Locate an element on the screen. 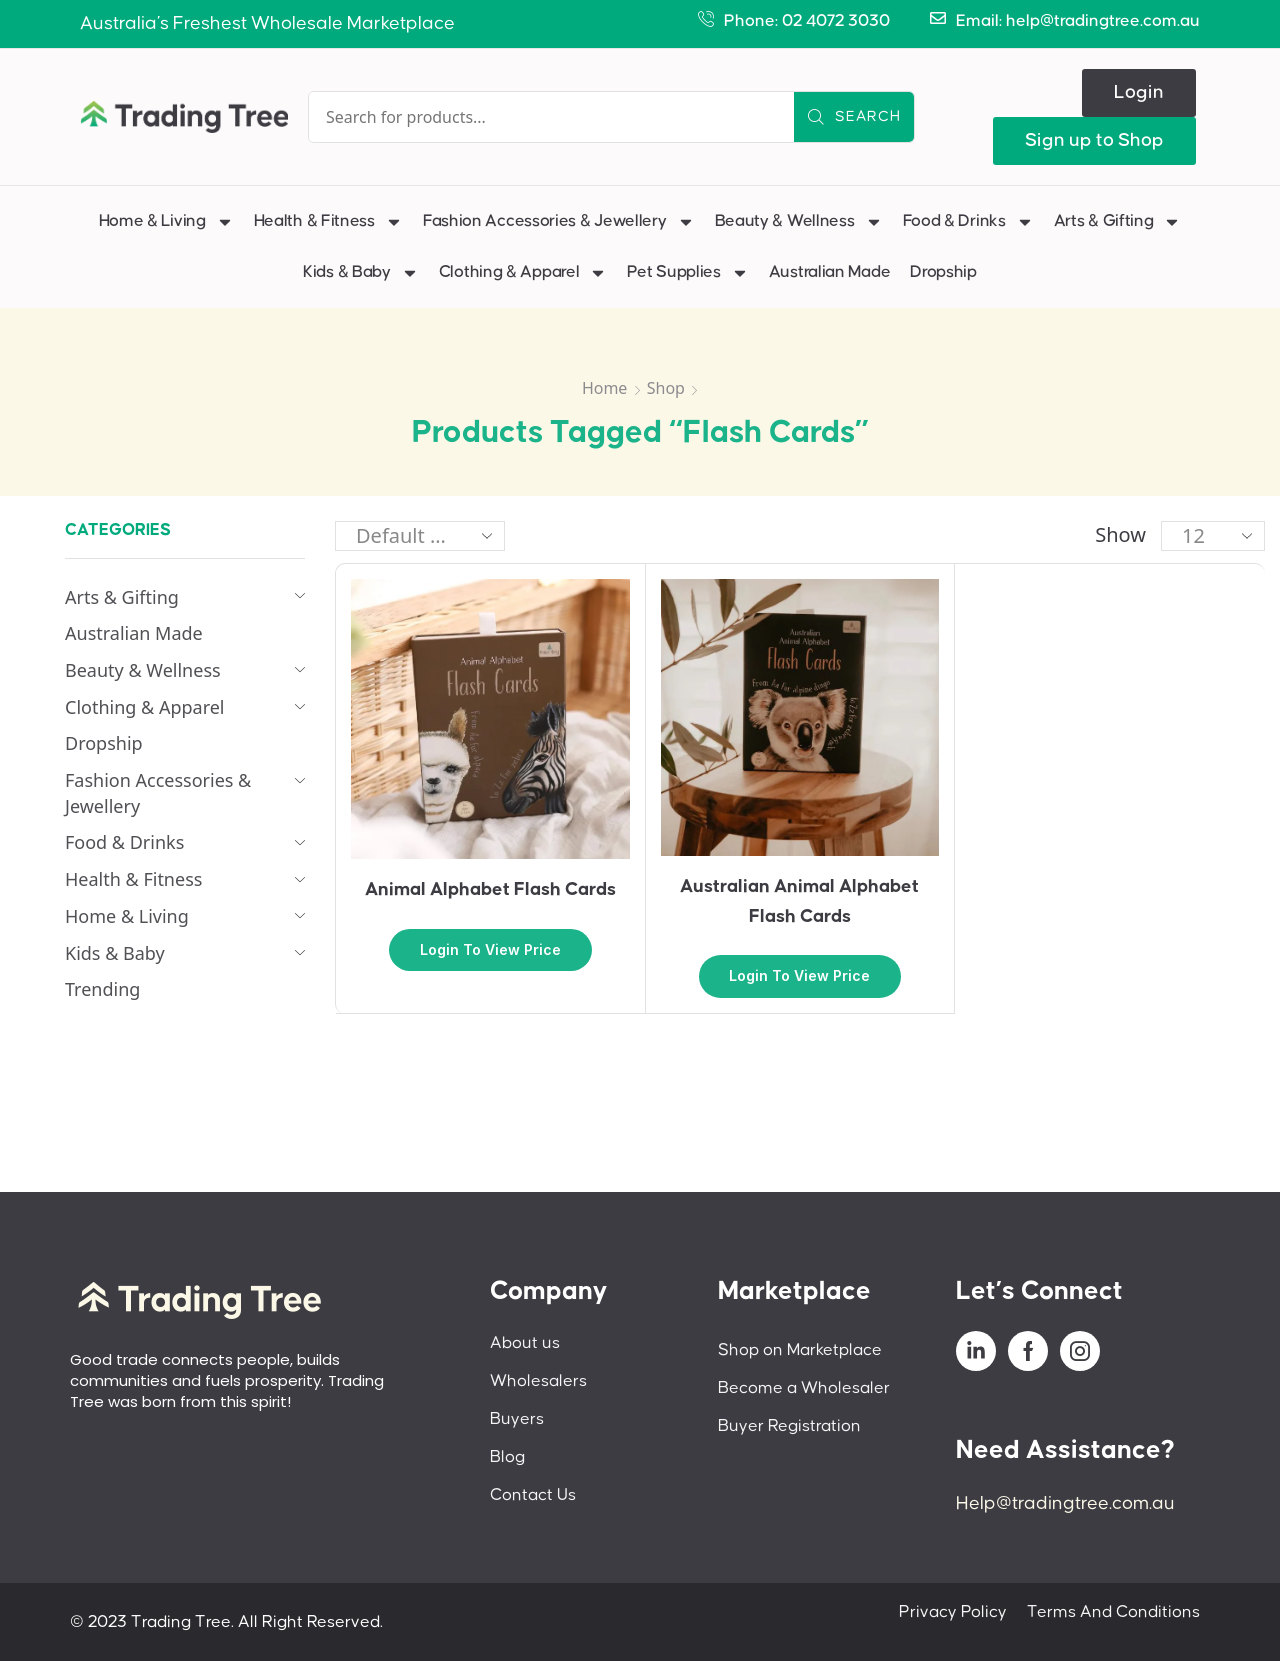 The height and width of the screenshot is (1661, 1280). Blog is located at coordinates (507, 1457).